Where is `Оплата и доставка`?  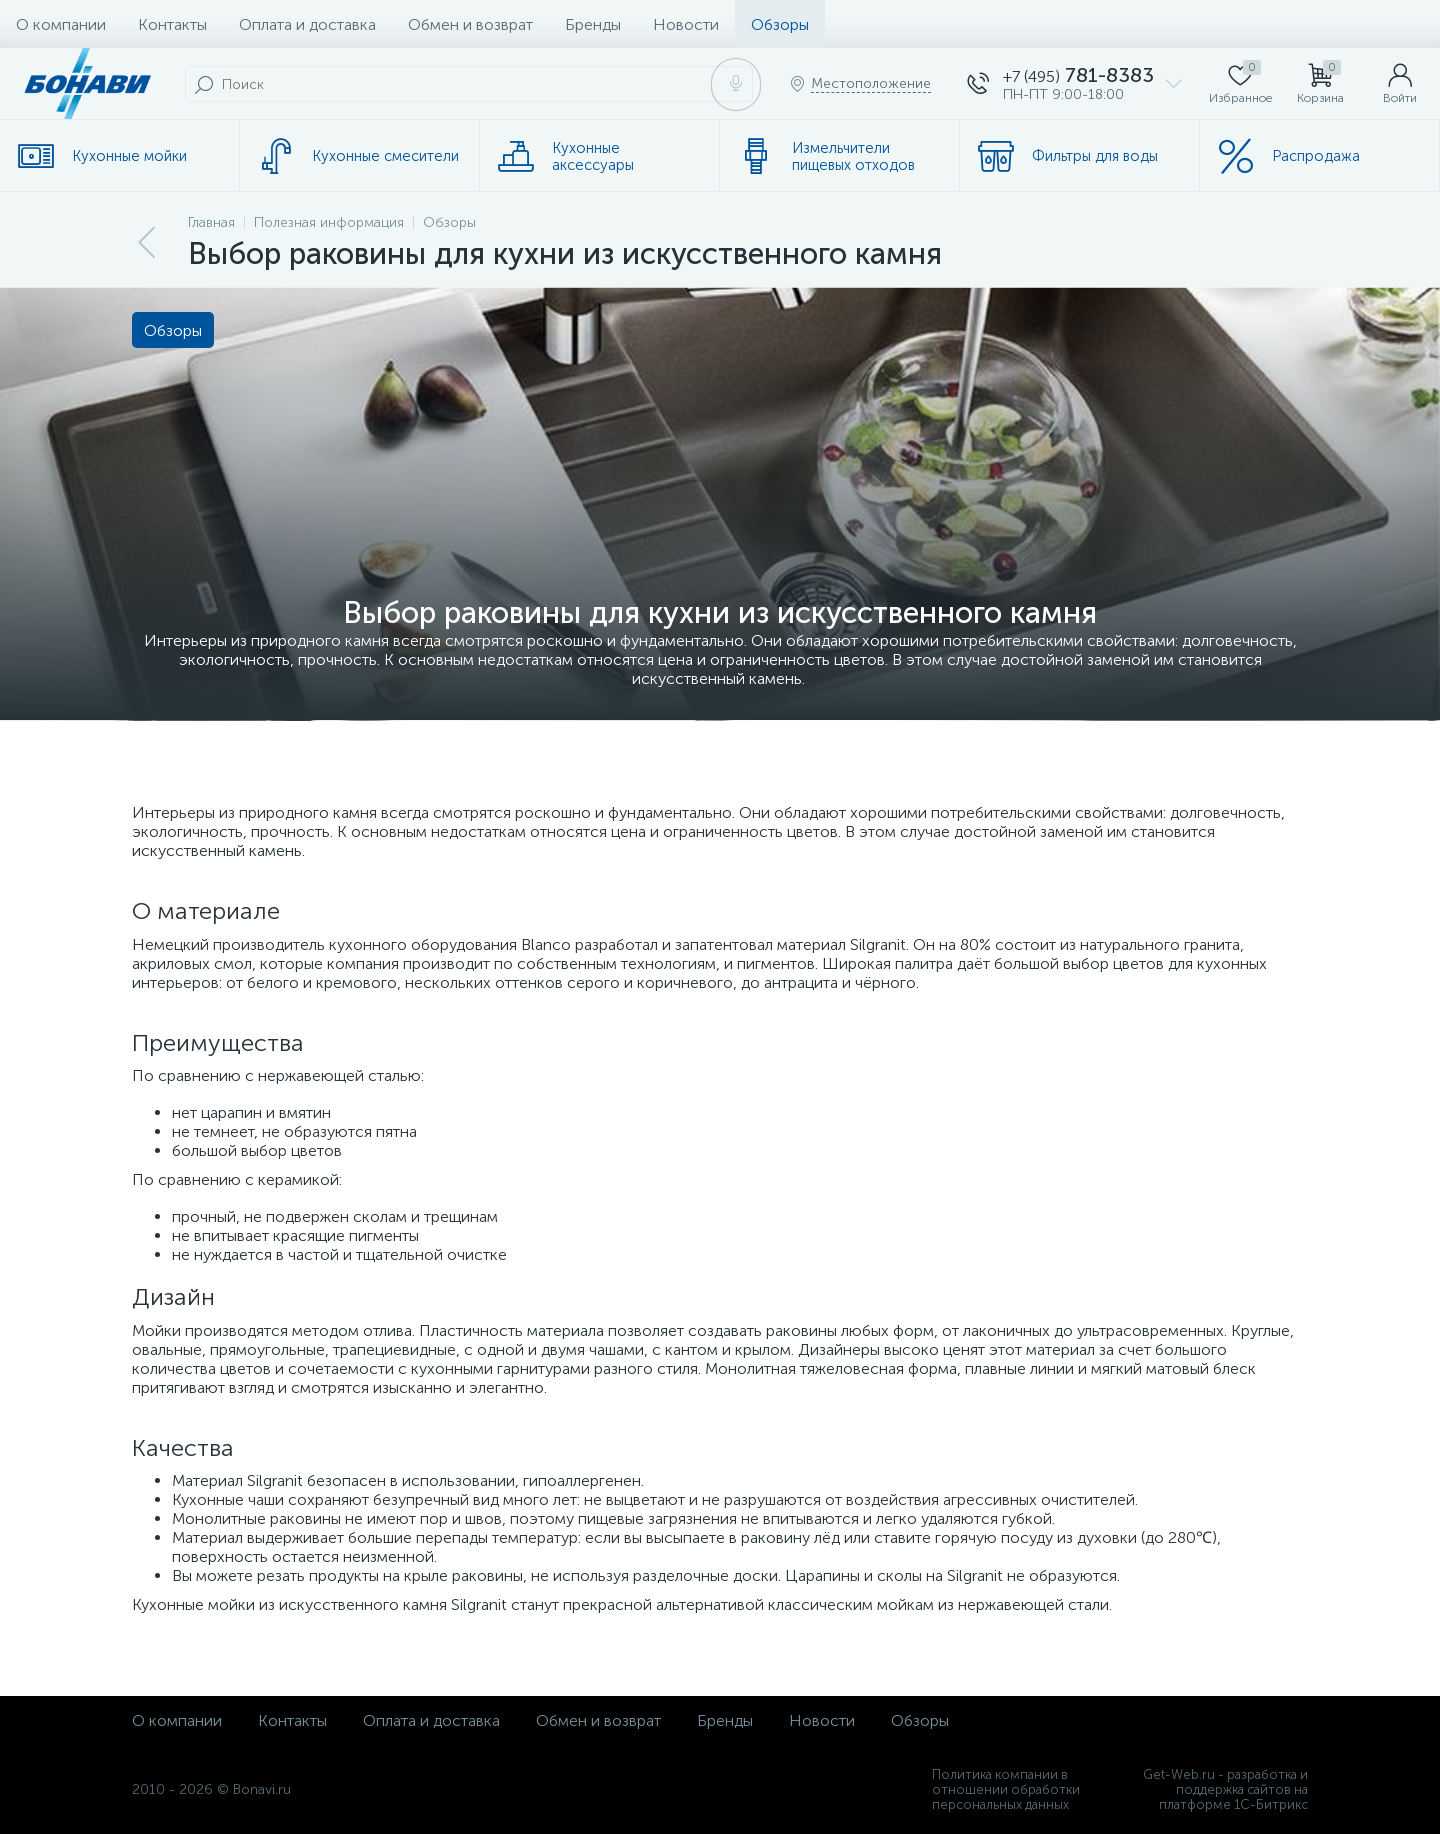 Оплата и доставка is located at coordinates (307, 24).